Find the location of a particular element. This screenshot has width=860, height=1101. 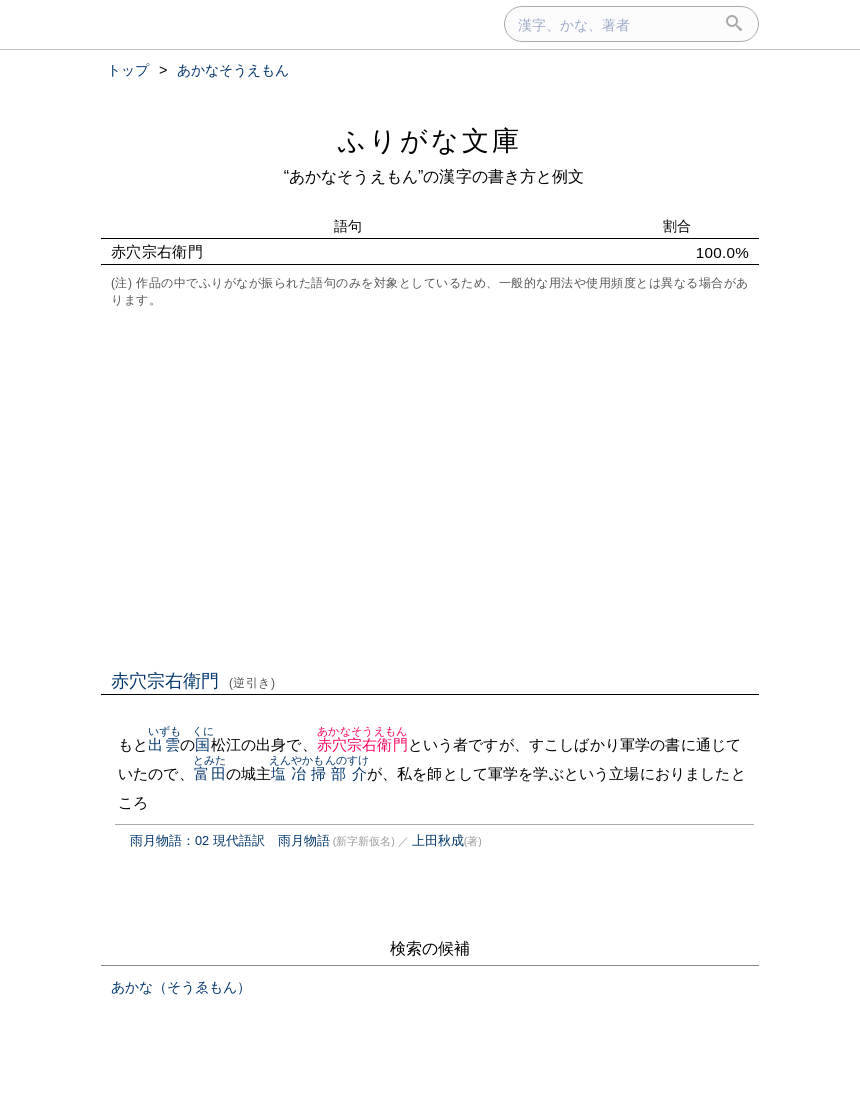

出雲 is located at coordinates (164, 744).